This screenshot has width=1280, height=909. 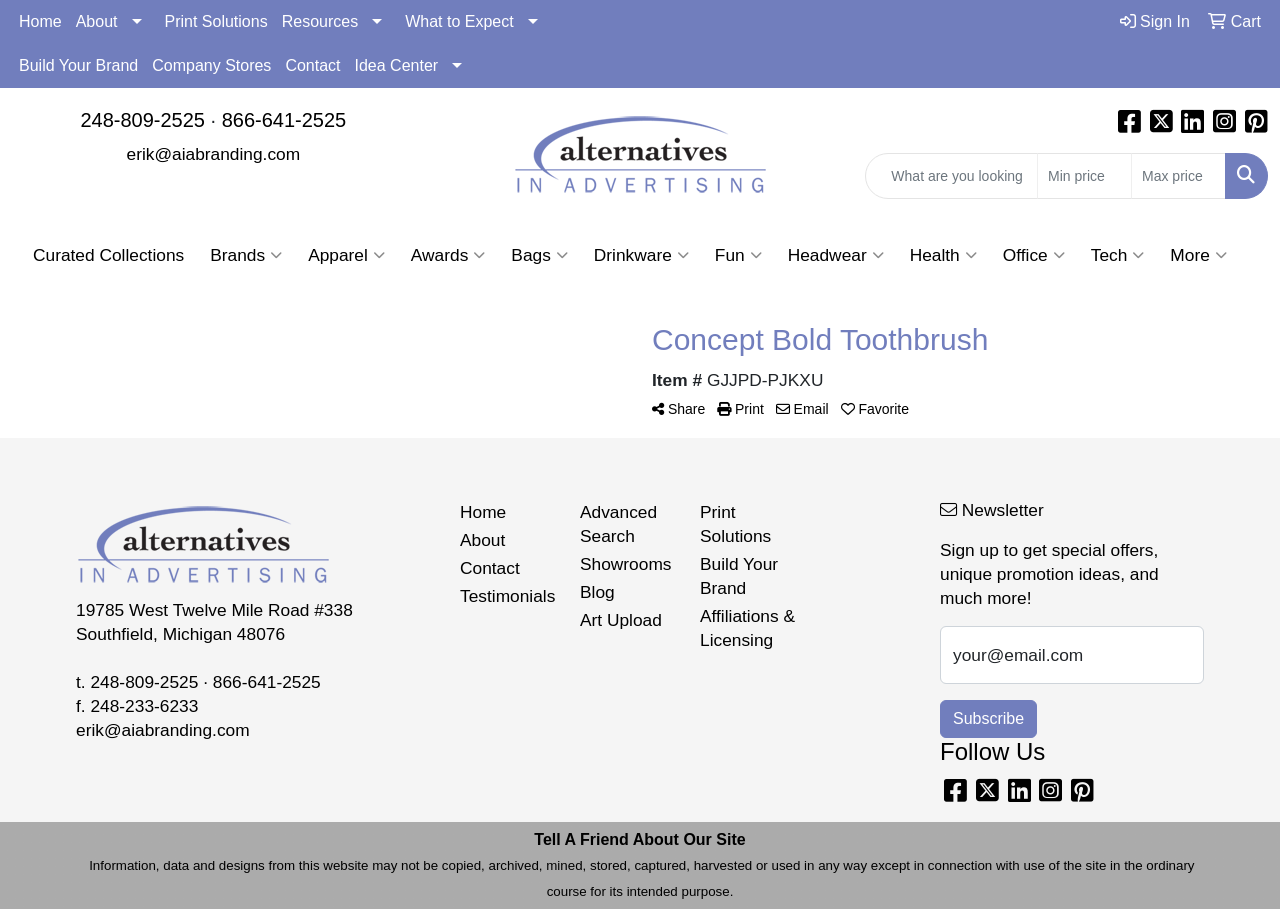 I want to click on Office, so click(x=1034, y=255).